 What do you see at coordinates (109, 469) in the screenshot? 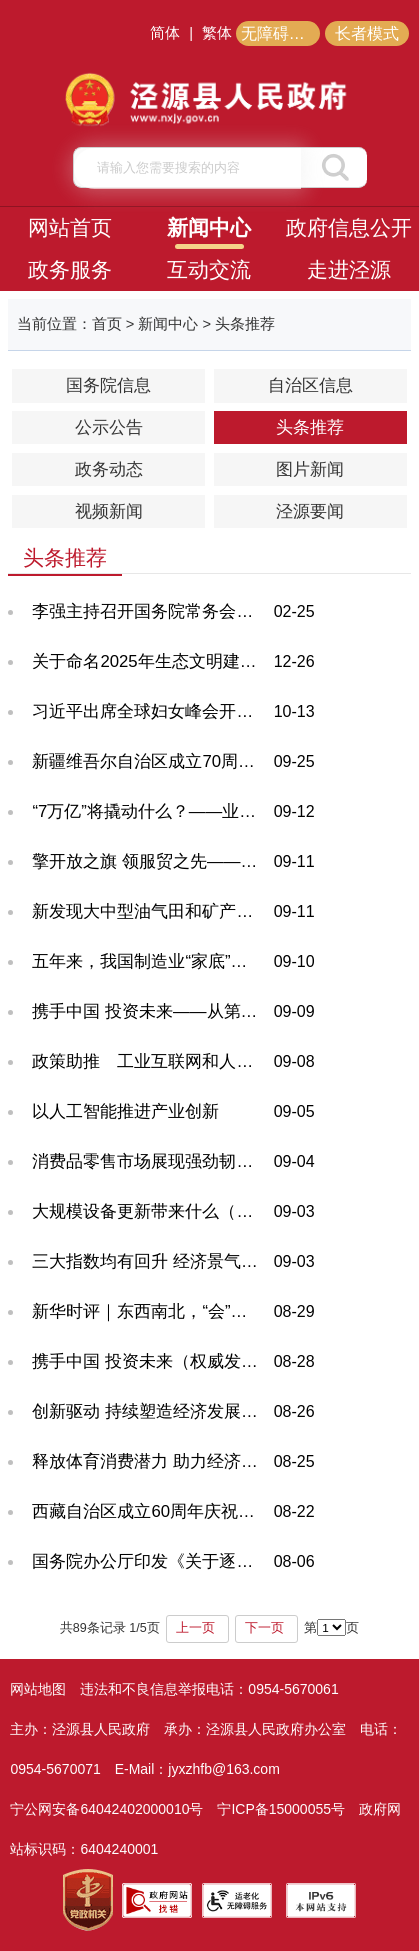
I see `政务动态` at bounding box center [109, 469].